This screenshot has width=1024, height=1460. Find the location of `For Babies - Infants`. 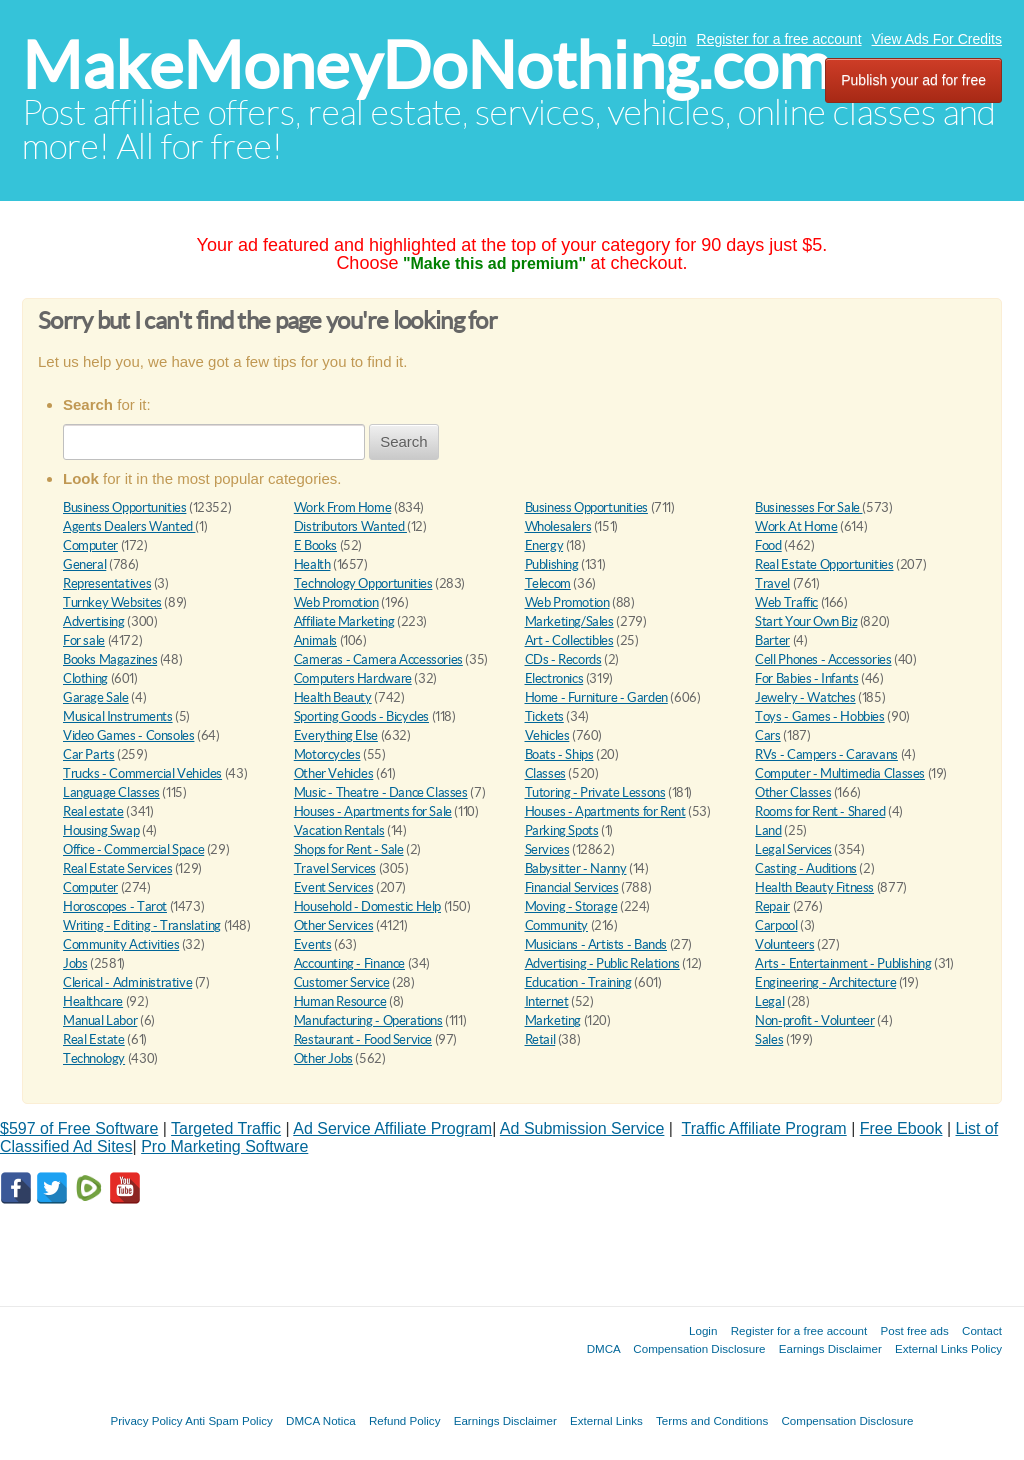

For Babies - Infants is located at coordinates (806, 678).